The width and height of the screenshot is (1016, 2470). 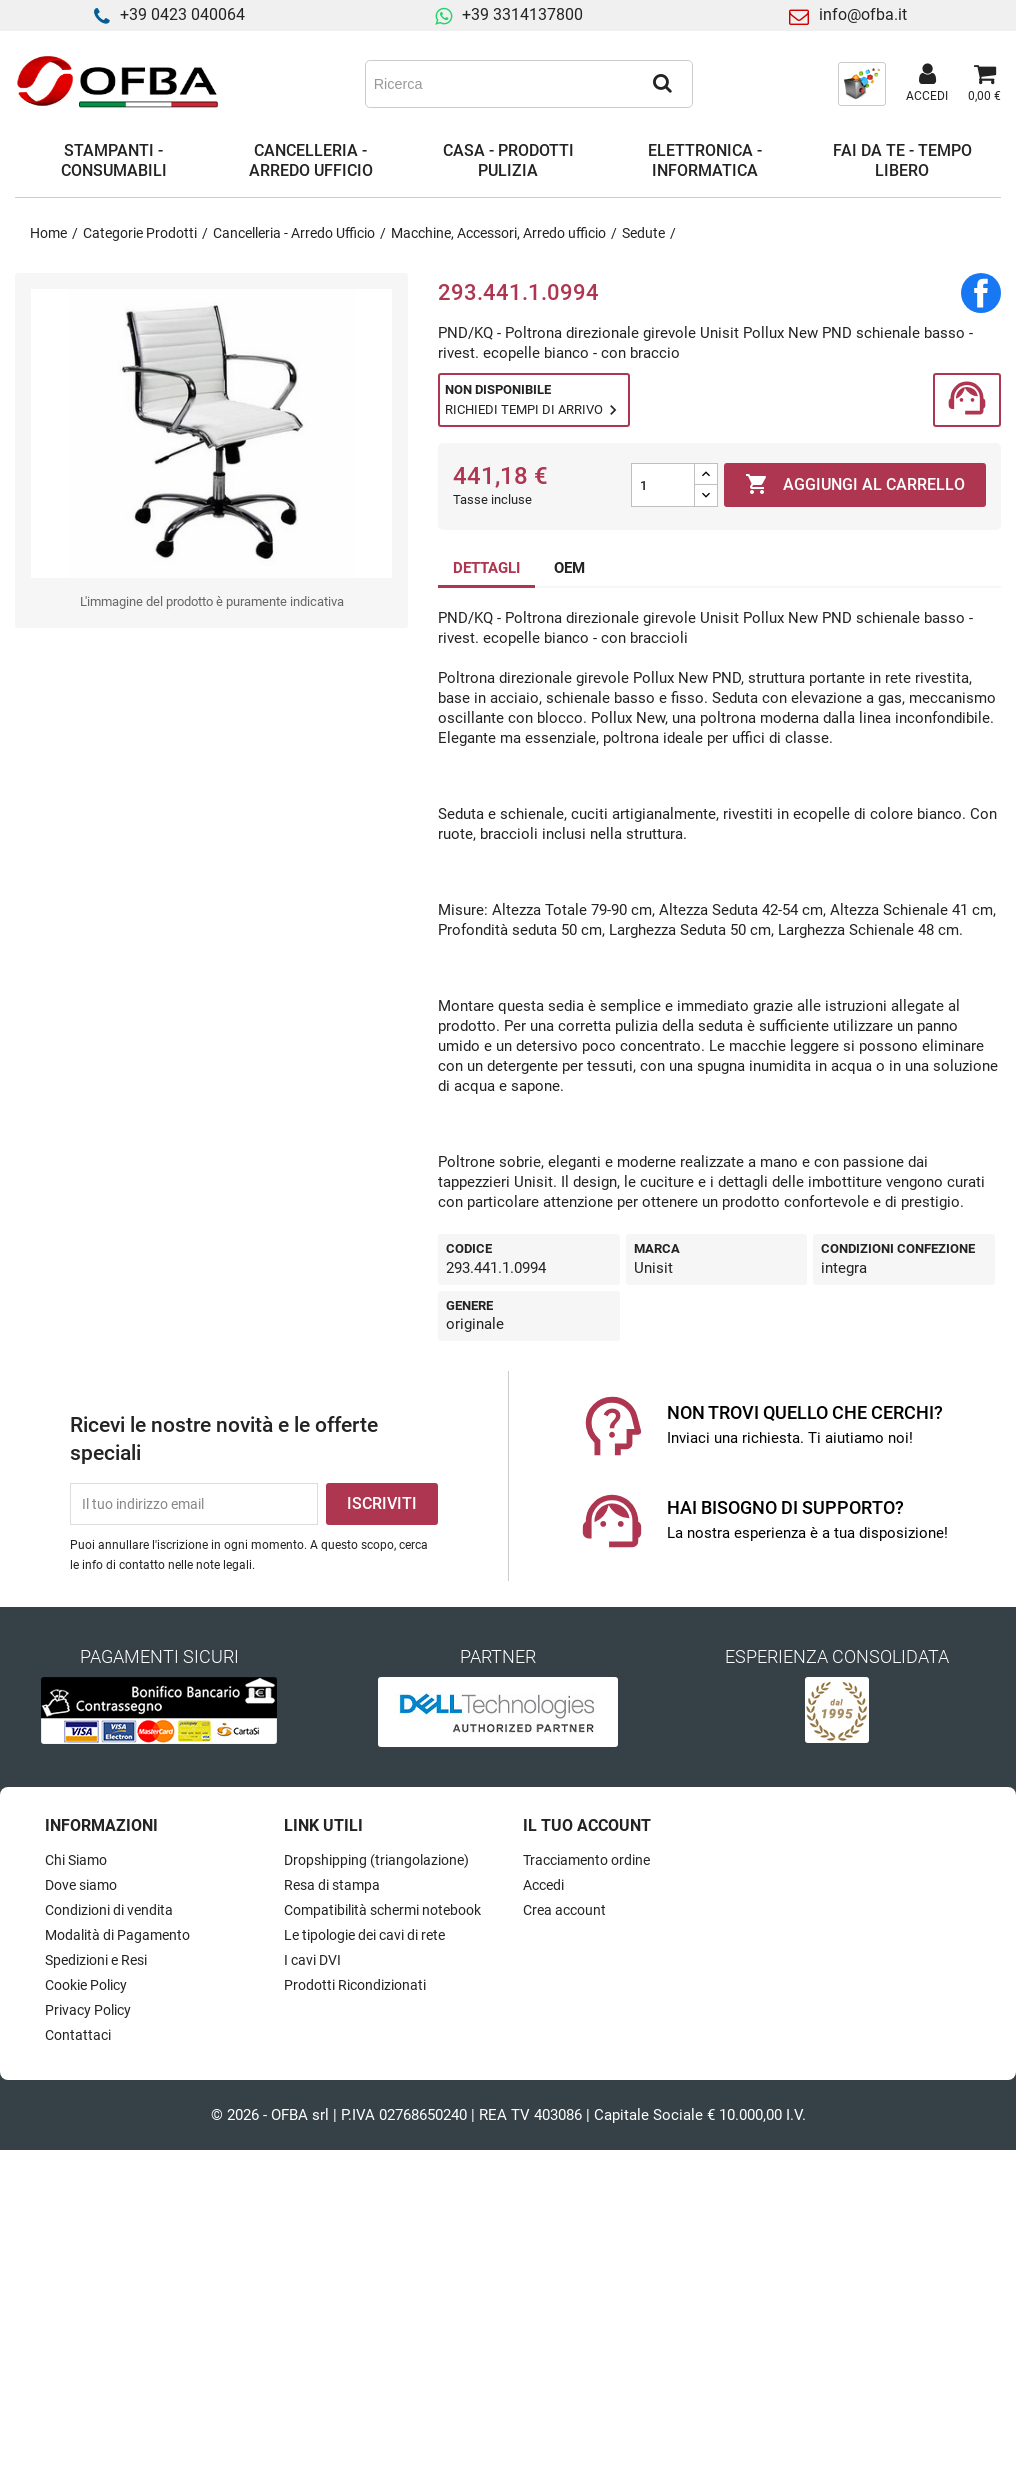 What do you see at coordinates (86, 1985) in the screenshot?
I see `Cookie Policy` at bounding box center [86, 1985].